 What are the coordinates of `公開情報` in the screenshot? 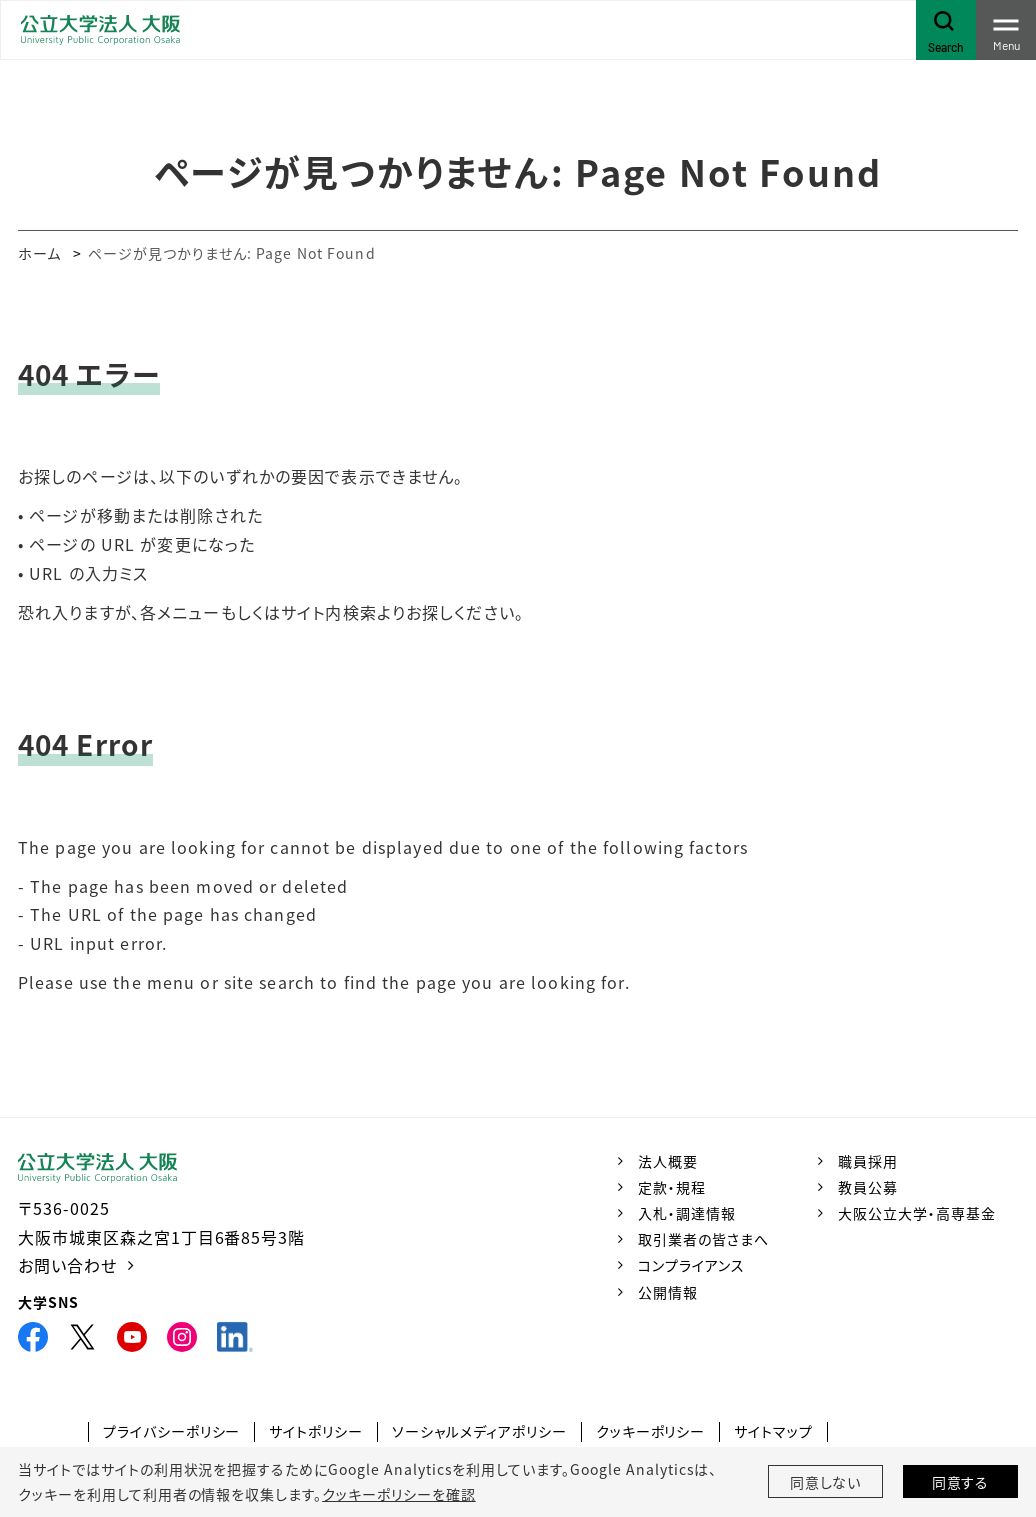 It's located at (668, 1292).